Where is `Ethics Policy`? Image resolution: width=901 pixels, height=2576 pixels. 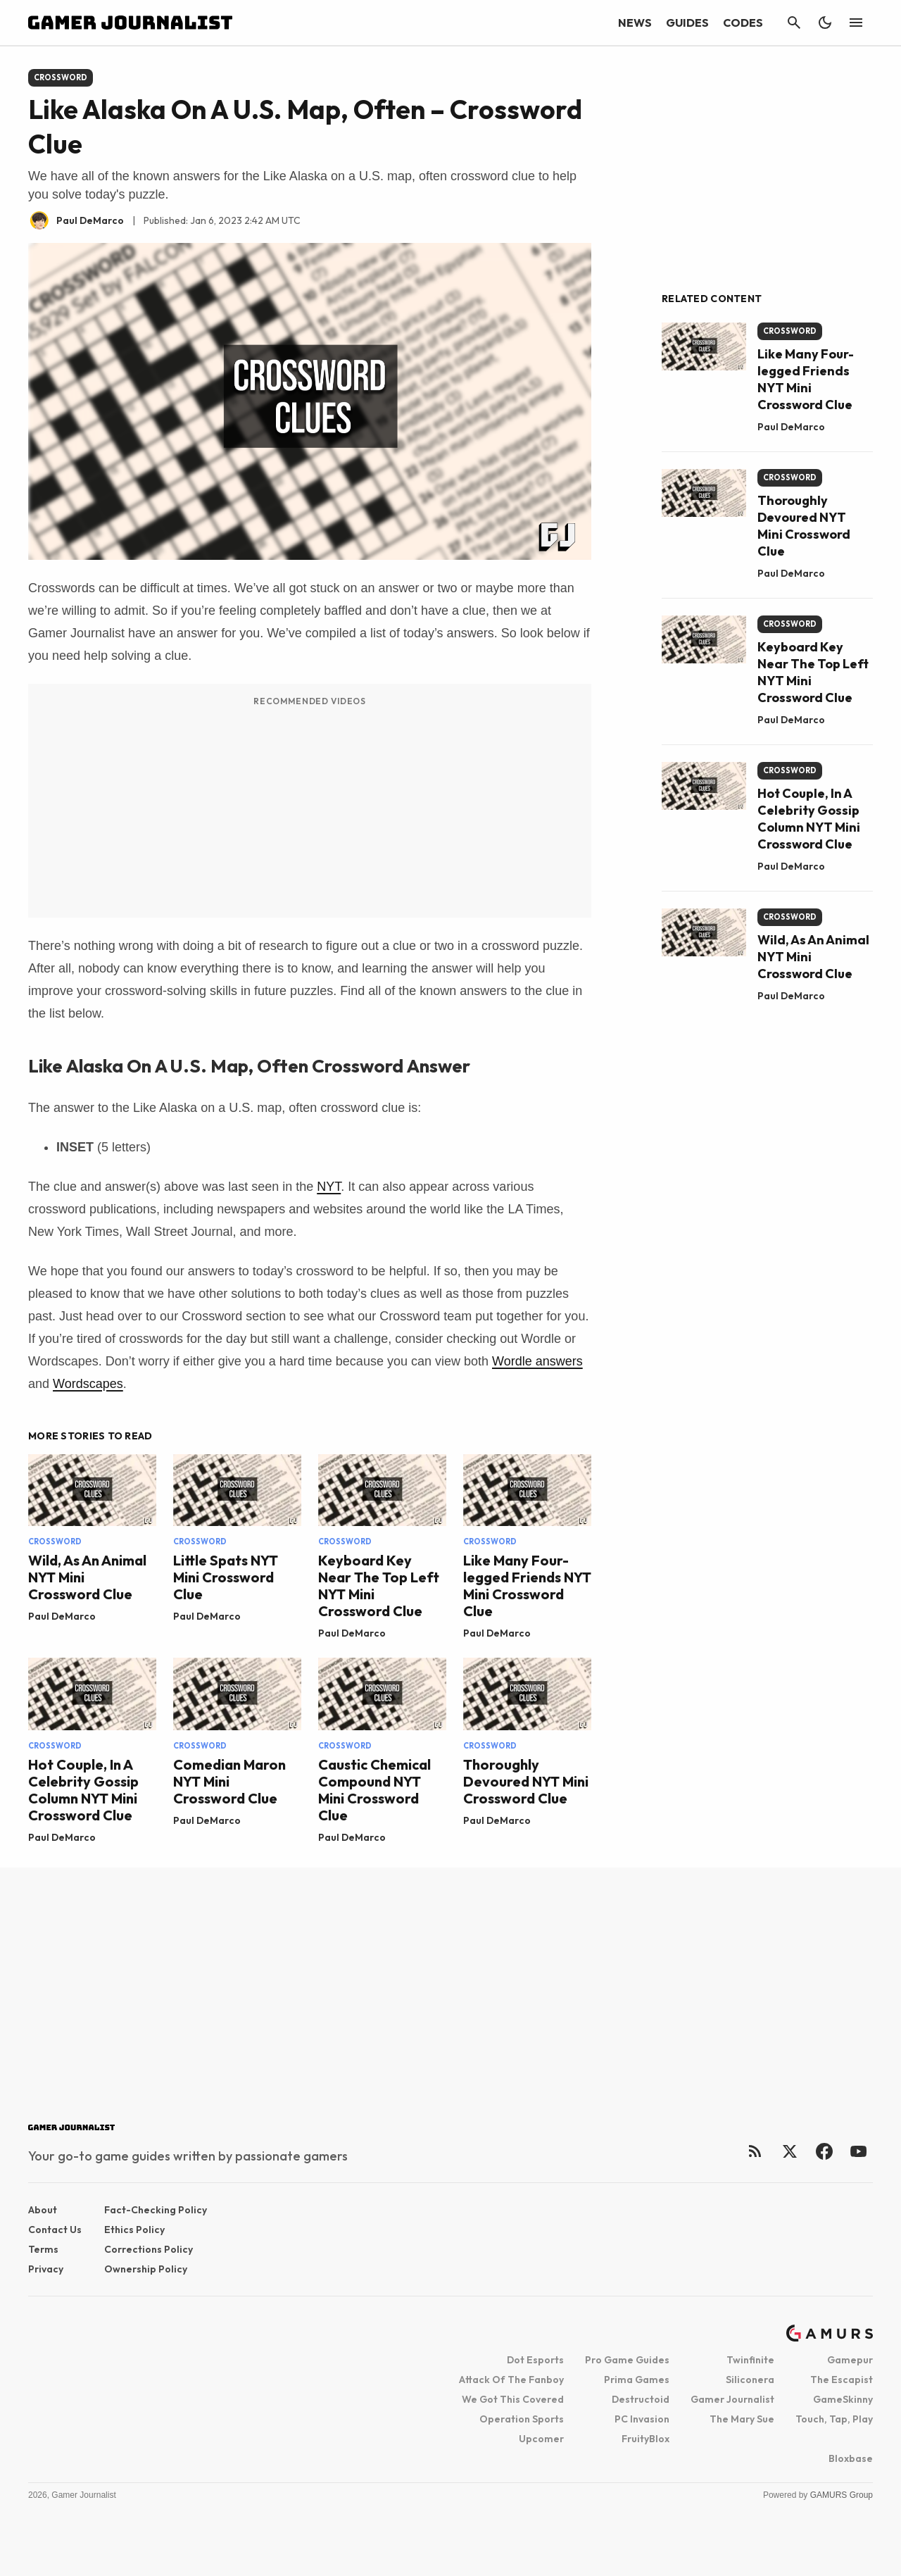
Ethics Policy is located at coordinates (134, 2229).